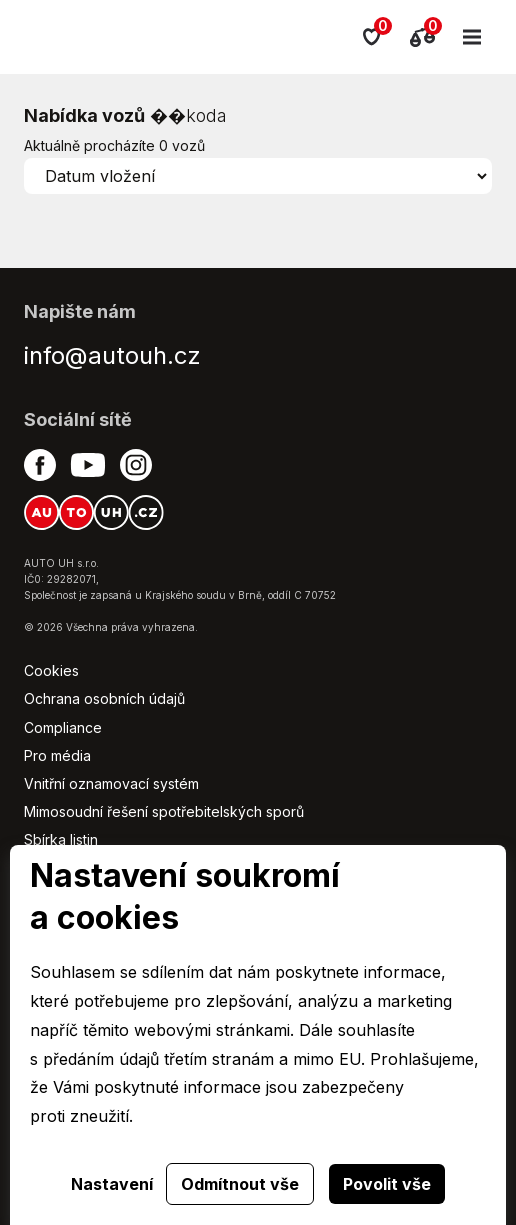 This screenshot has width=516, height=1225. Describe the element at coordinates (164, 811) in the screenshot. I see `Mimosoudní řešení spotřebitelských sporů` at that location.